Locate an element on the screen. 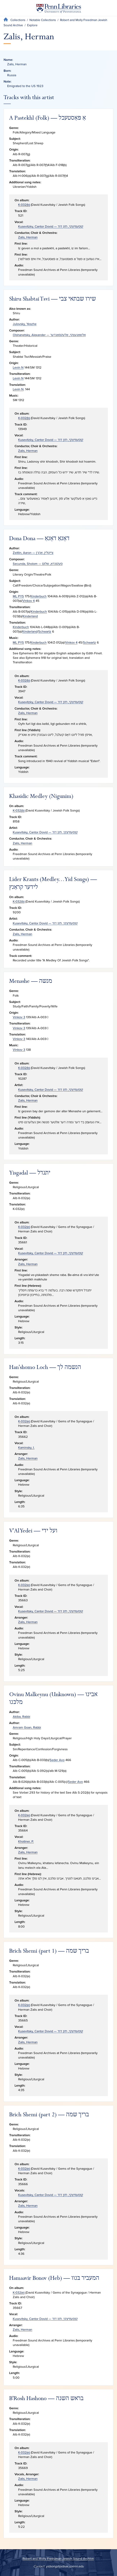  Vinkov 3 is located at coordinates (19, 1017).